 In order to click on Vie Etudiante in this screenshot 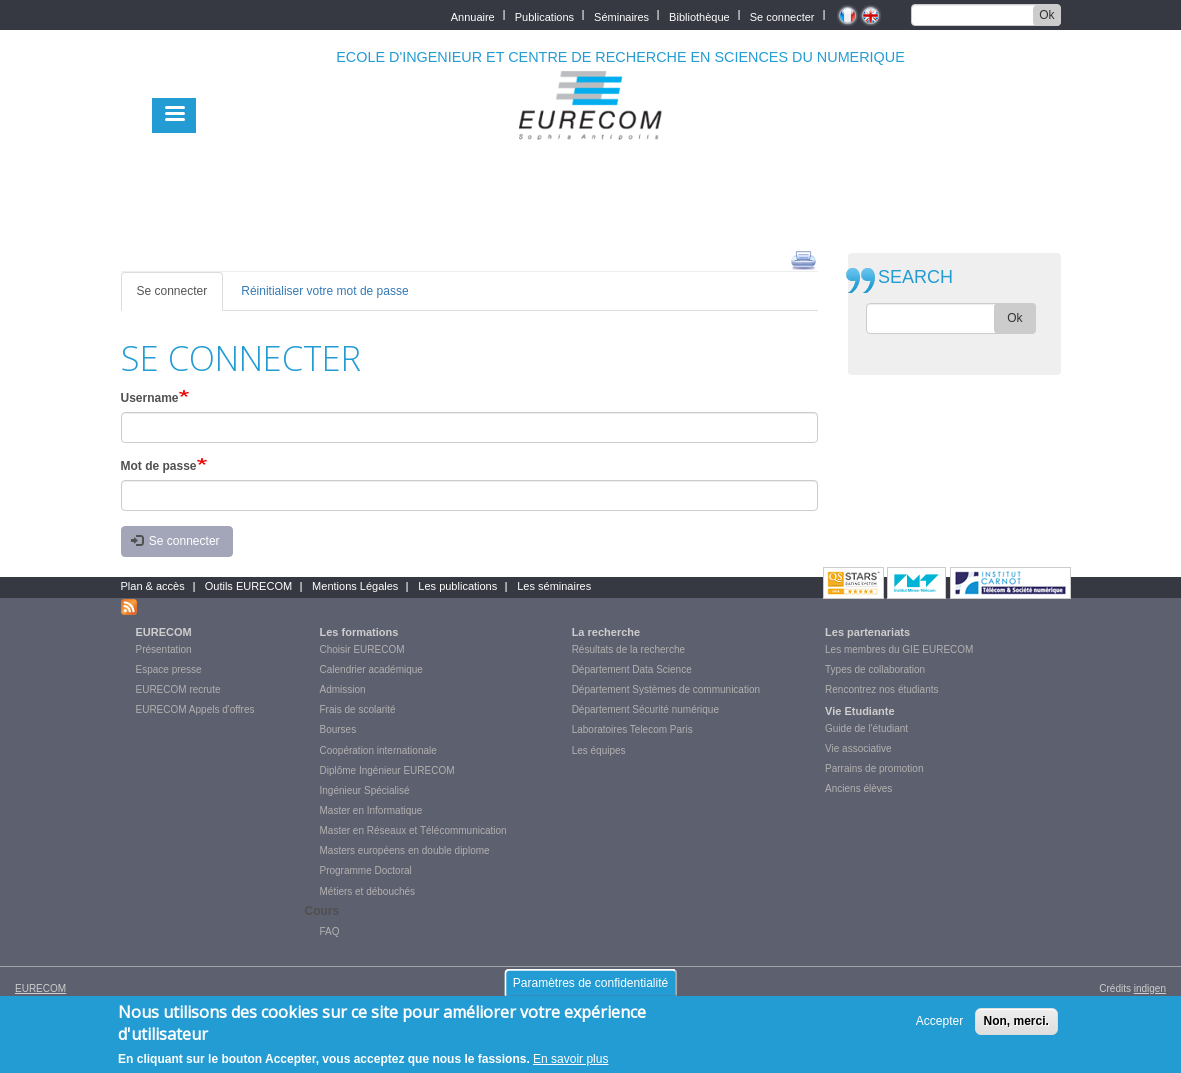, I will do `click(859, 711)`.